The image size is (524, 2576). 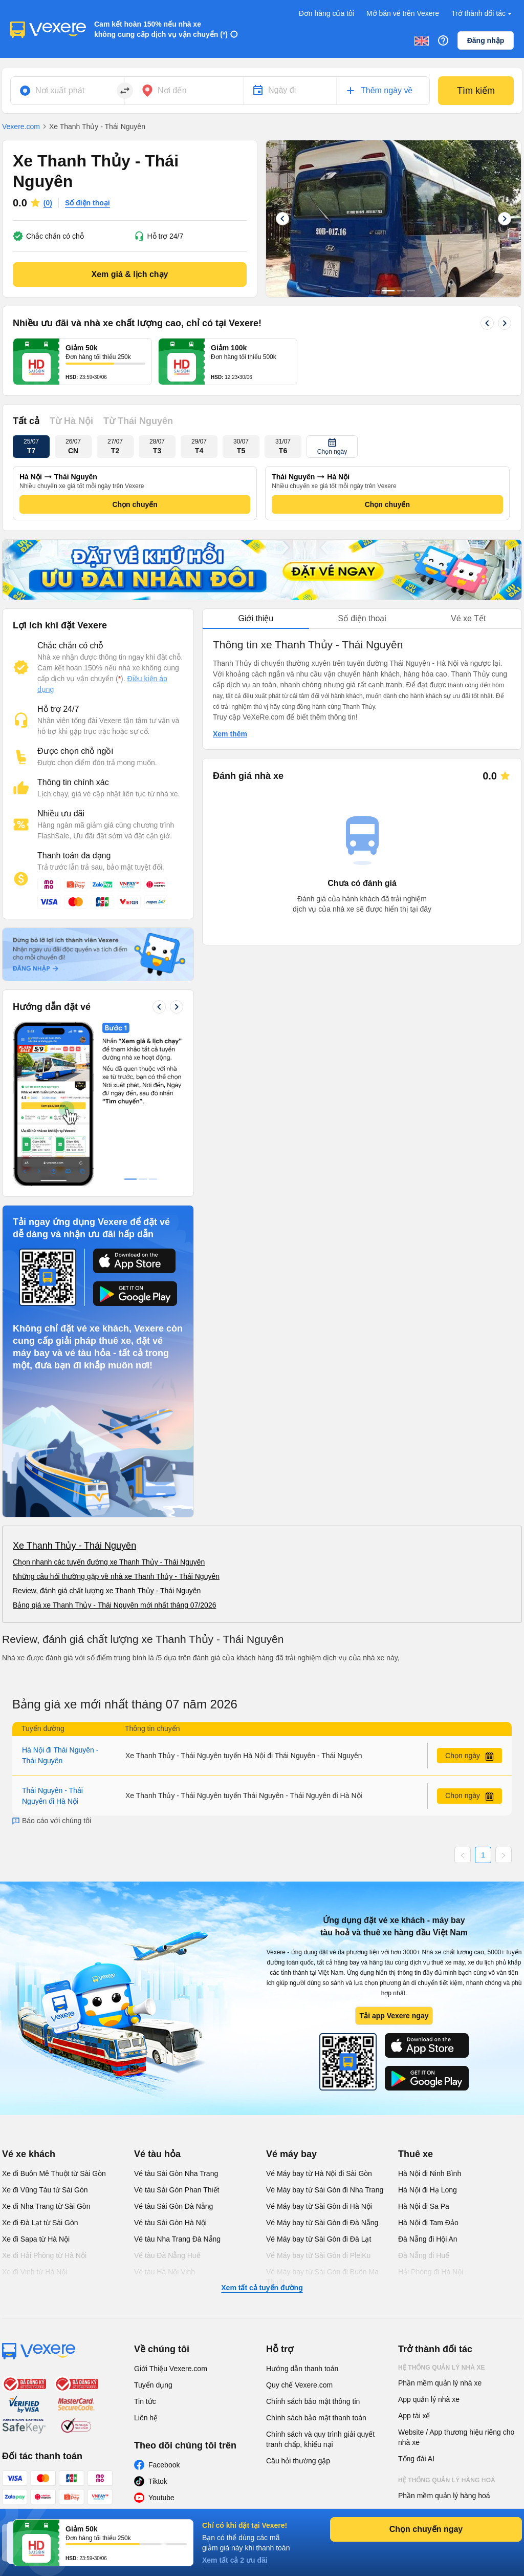 What do you see at coordinates (54, 2020) in the screenshot?
I see `Xe đi Buôn Mê Thuột từ Sài Gòn` at bounding box center [54, 2020].